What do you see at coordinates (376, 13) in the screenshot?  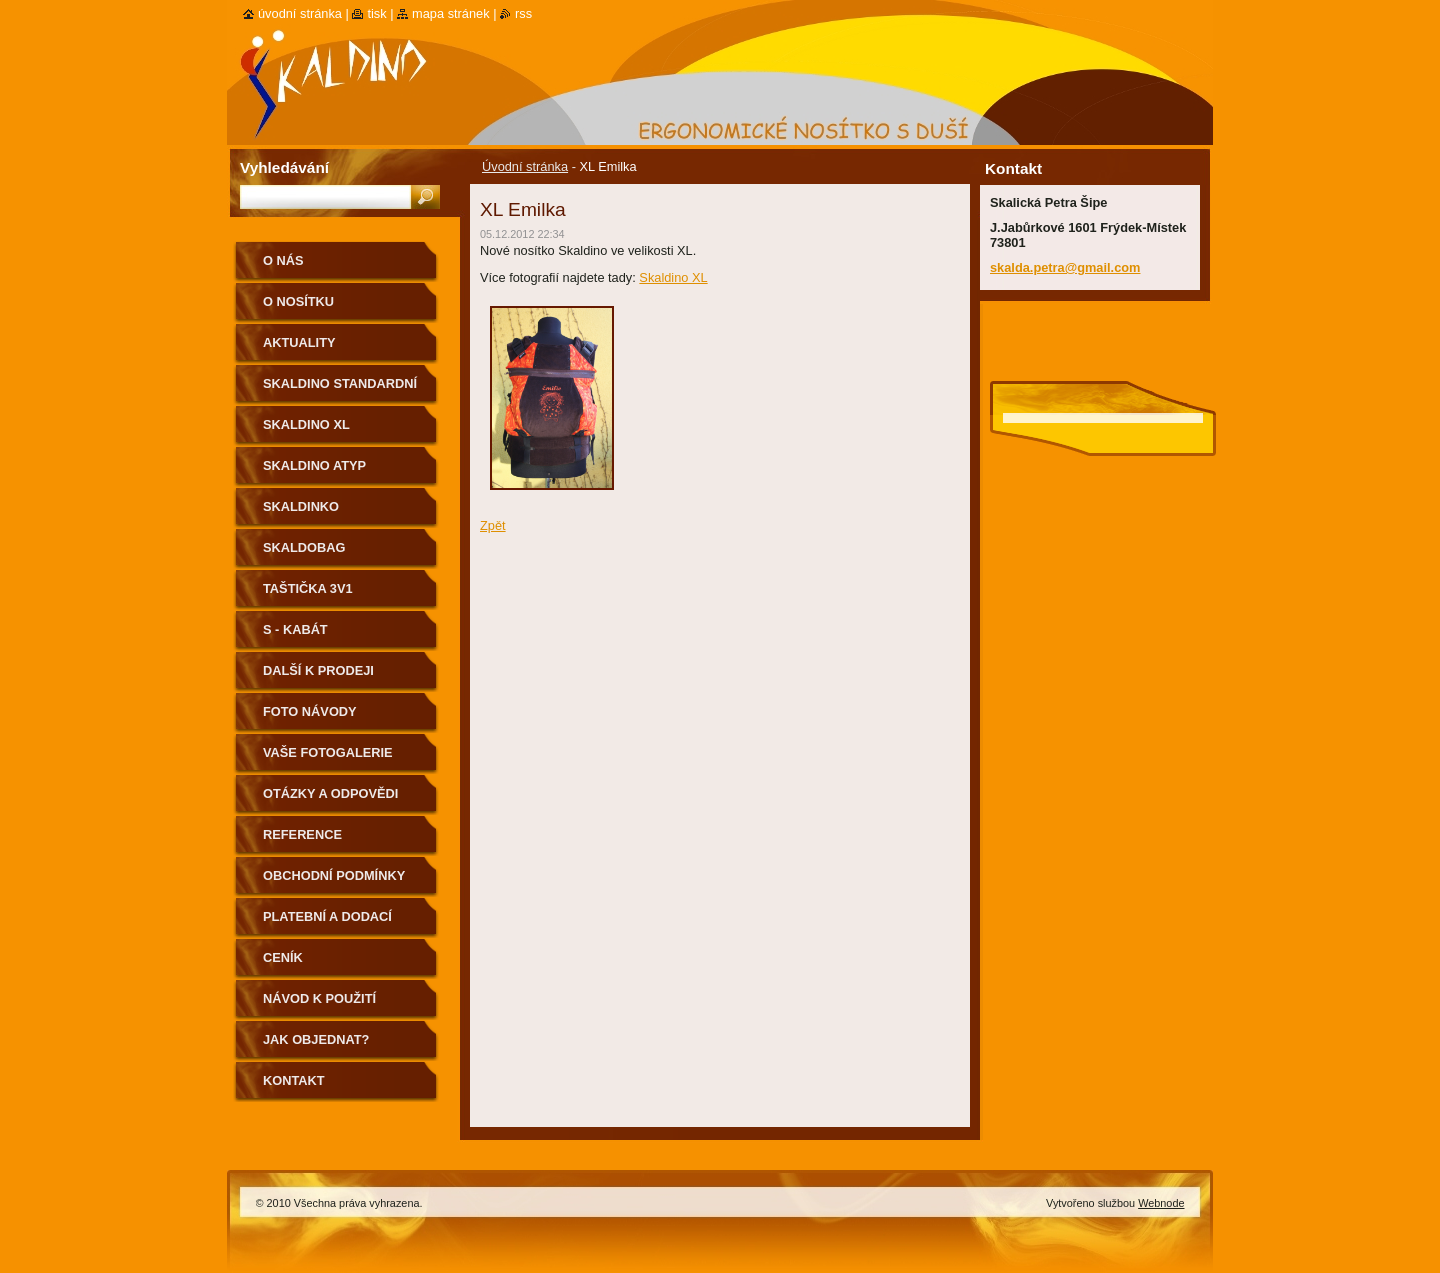 I see `Tisk` at bounding box center [376, 13].